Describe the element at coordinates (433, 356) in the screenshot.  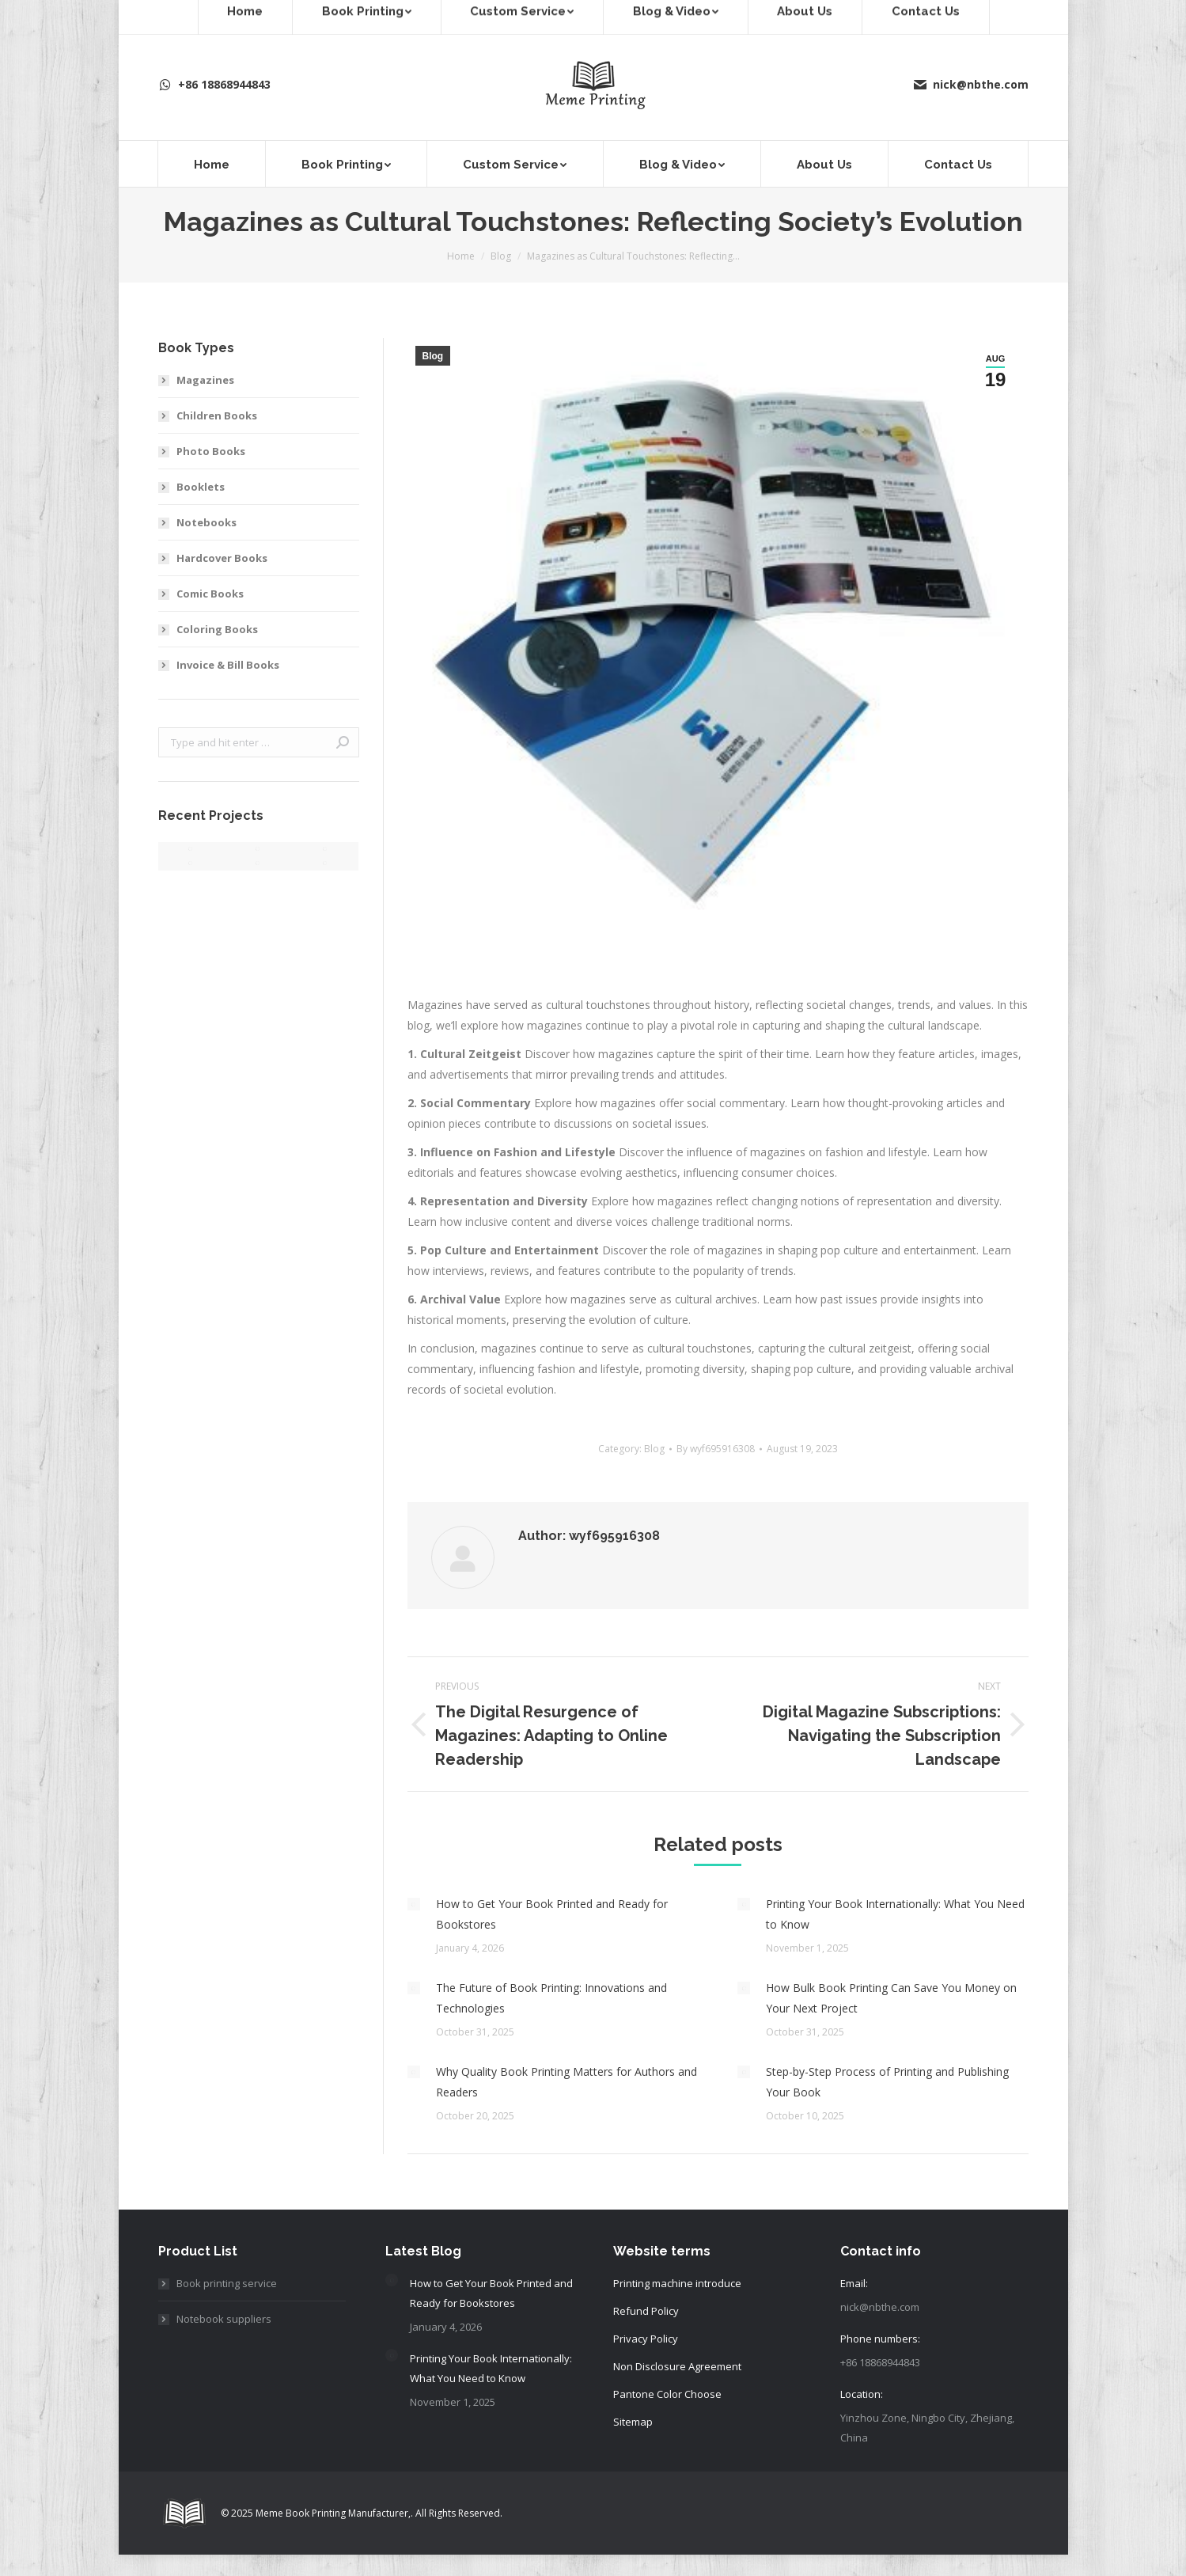
I see `Blog` at that location.